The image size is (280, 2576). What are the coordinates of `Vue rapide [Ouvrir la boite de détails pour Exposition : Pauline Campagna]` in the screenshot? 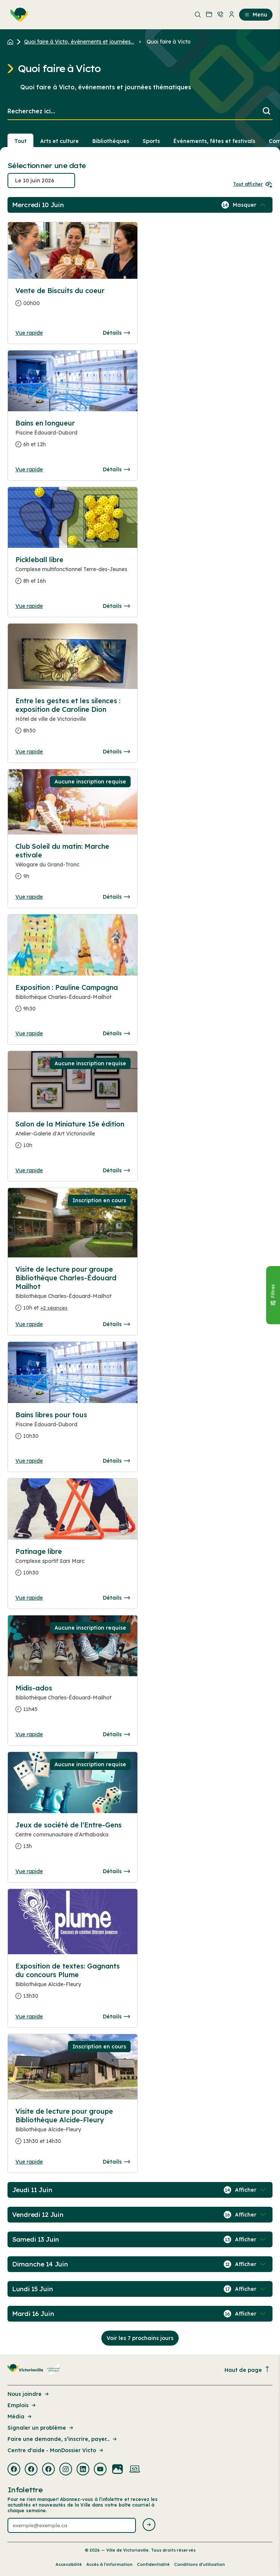 It's located at (29, 1033).